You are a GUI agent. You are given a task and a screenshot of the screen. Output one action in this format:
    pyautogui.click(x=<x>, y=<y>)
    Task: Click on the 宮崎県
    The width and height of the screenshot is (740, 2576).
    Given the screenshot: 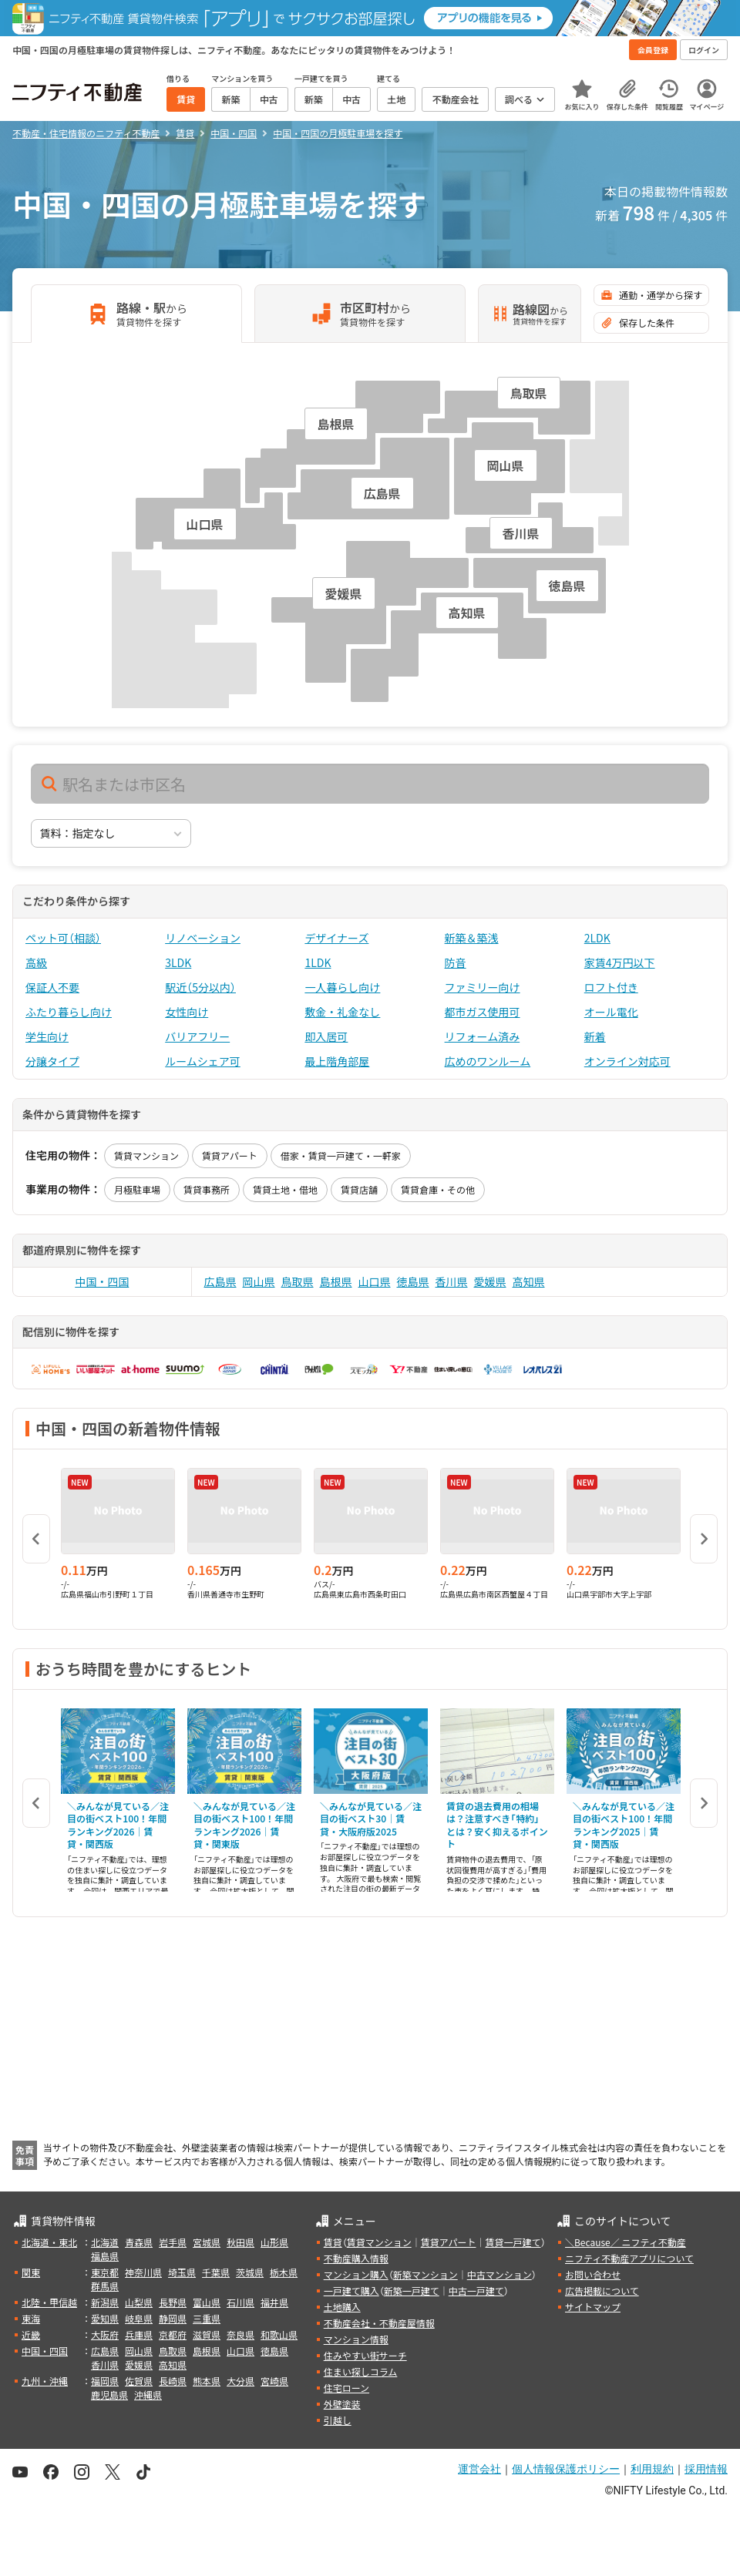 What is the action you would take?
    pyautogui.click(x=274, y=2380)
    